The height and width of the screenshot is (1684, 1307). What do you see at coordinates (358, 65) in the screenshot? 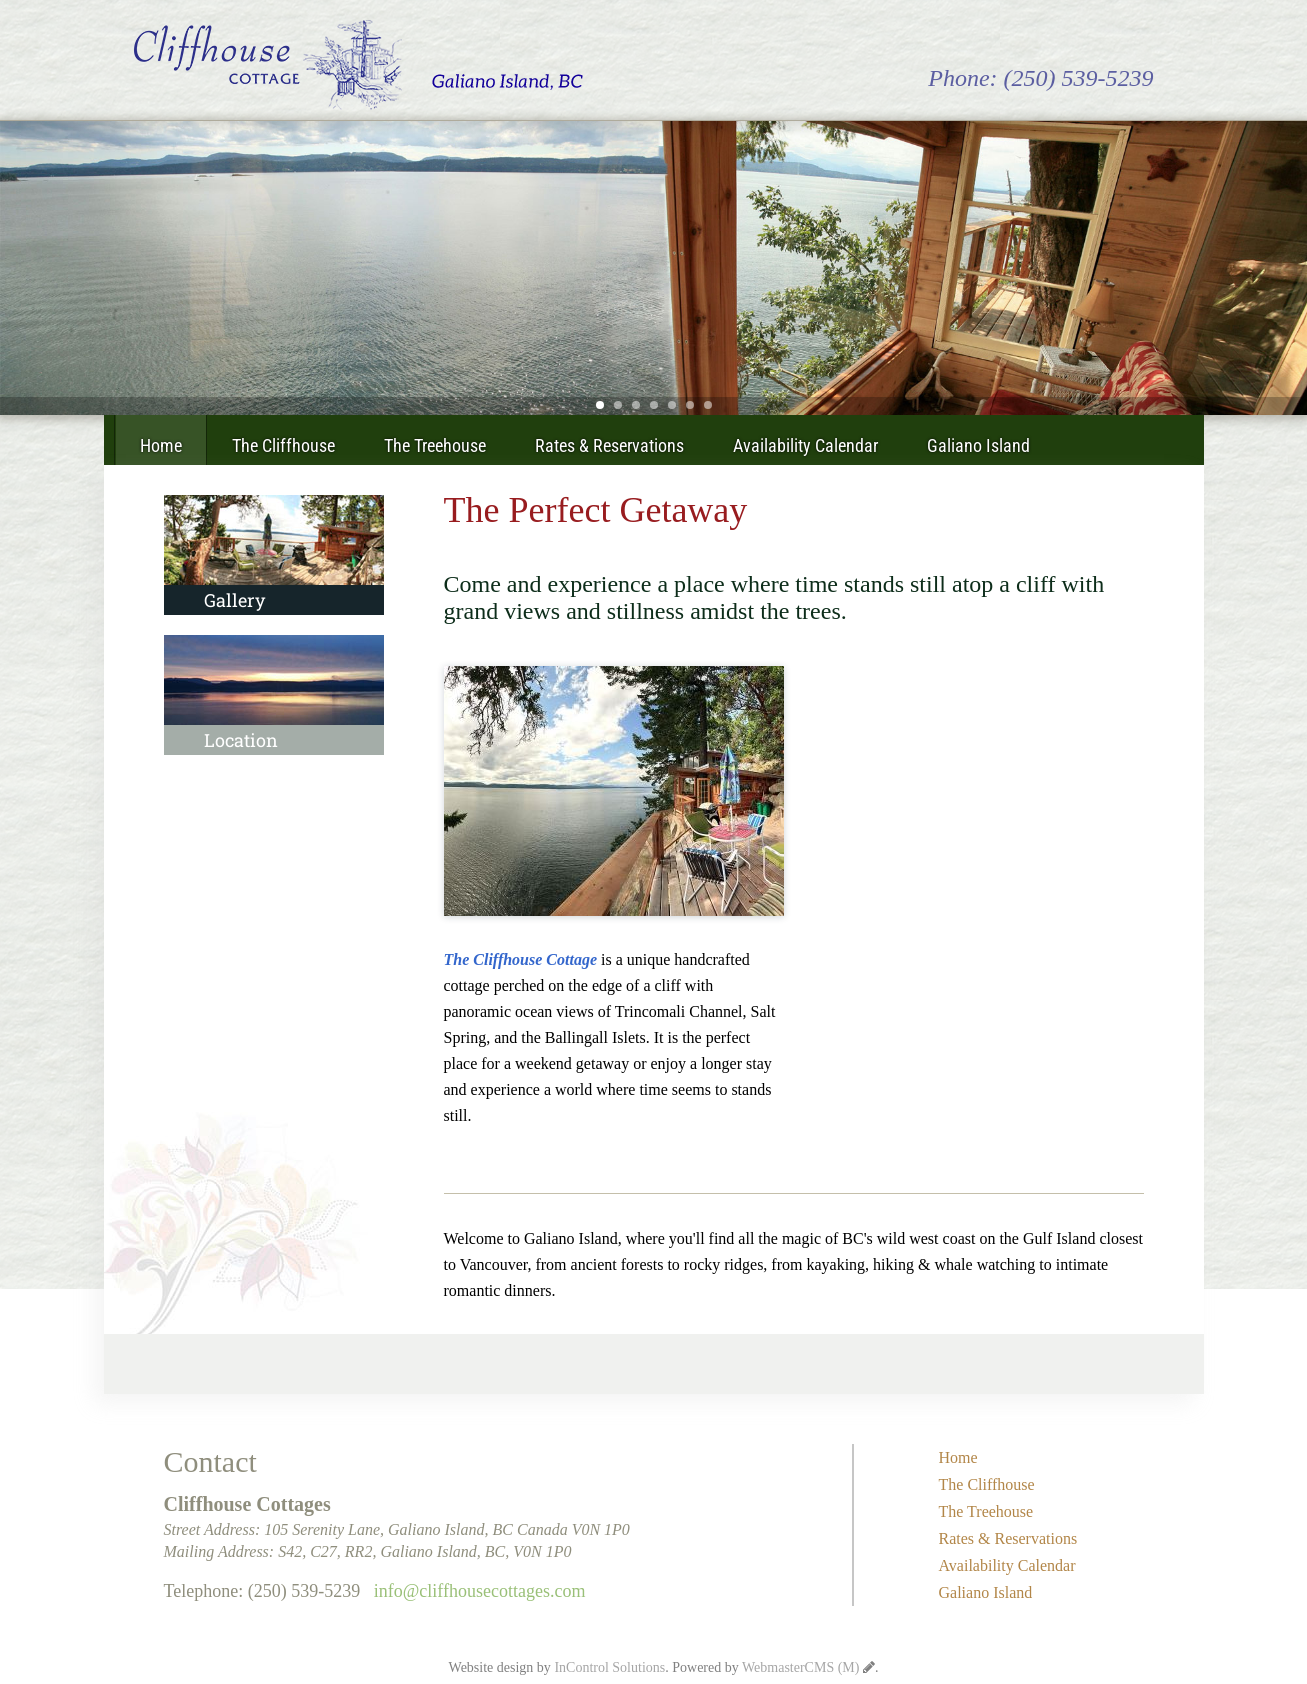
I see `Cliffhouse Cottages` at bounding box center [358, 65].